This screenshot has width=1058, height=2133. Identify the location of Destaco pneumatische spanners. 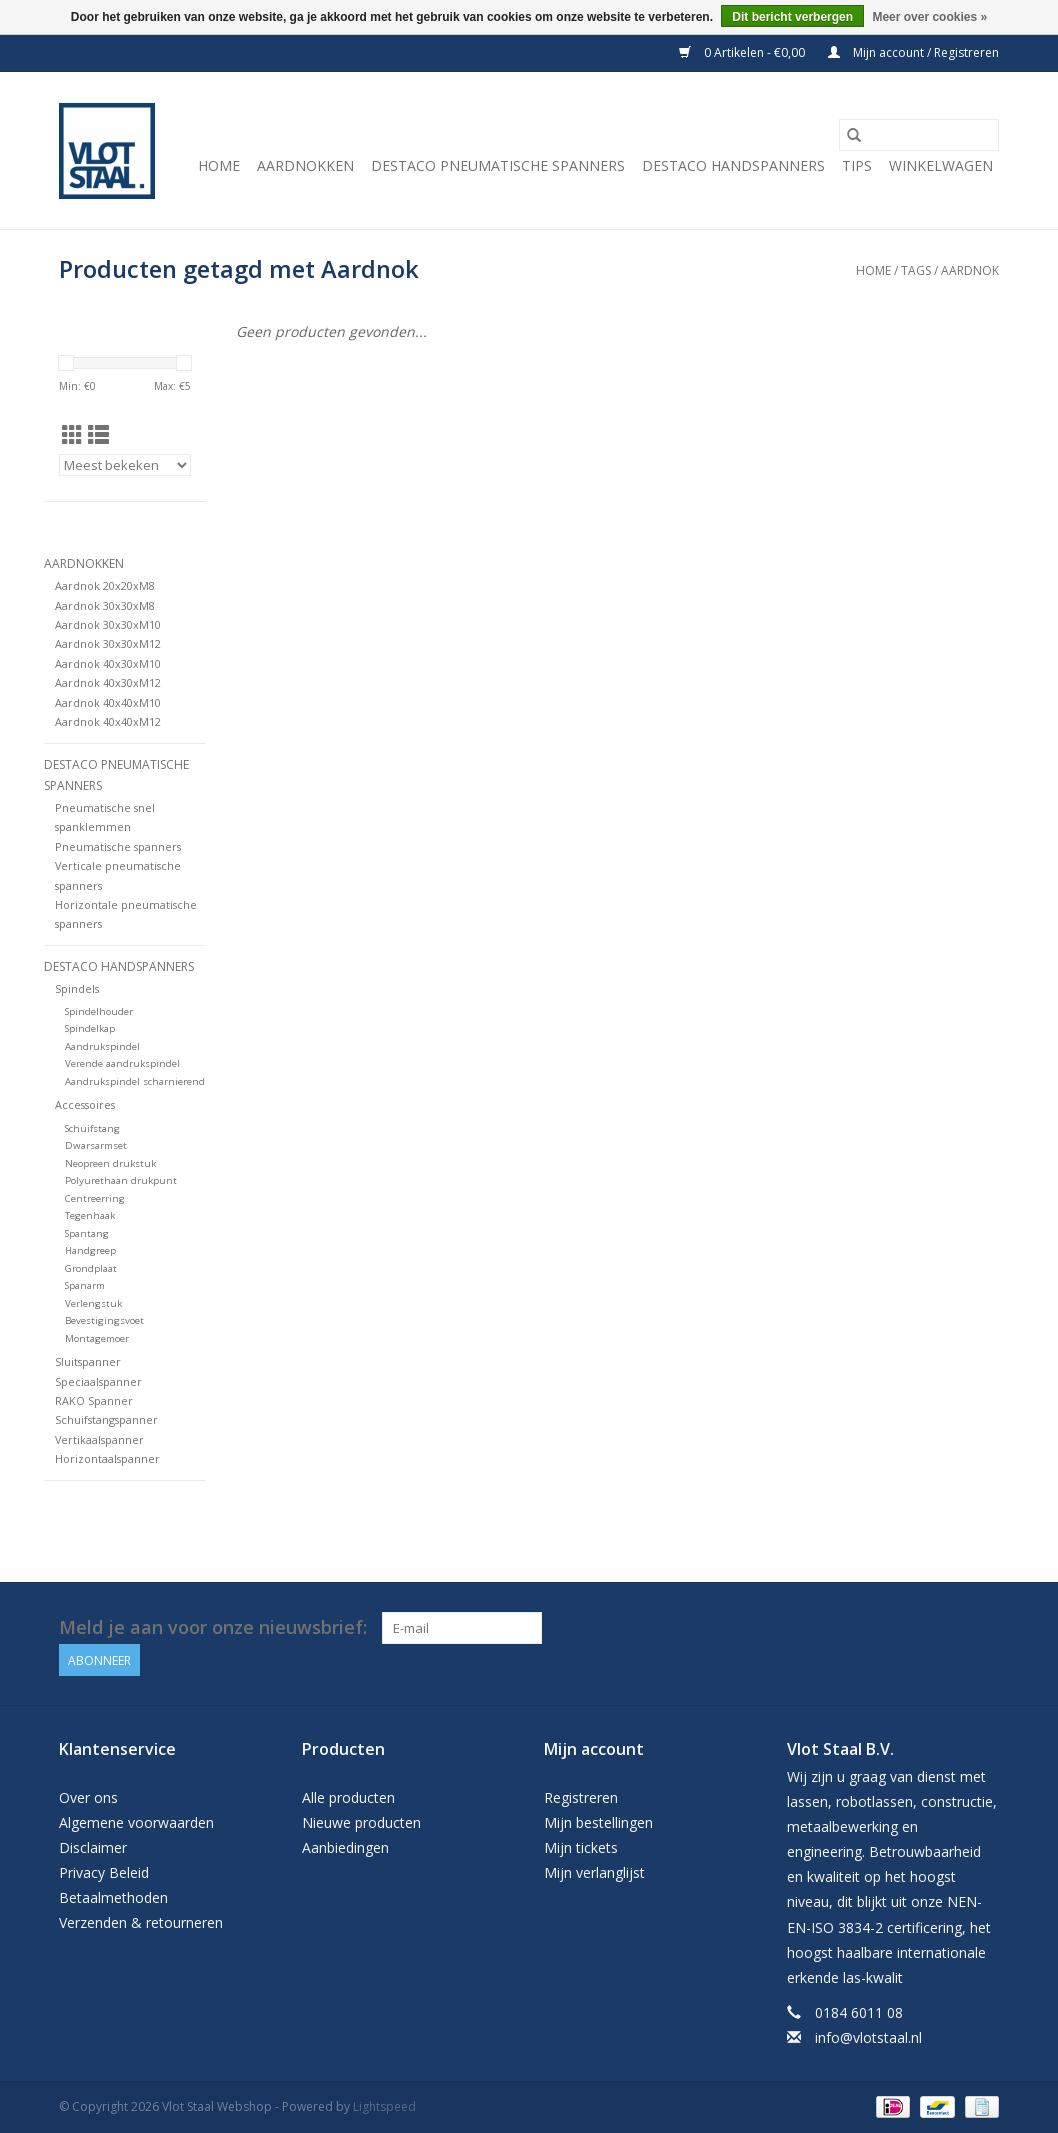
(498, 165).